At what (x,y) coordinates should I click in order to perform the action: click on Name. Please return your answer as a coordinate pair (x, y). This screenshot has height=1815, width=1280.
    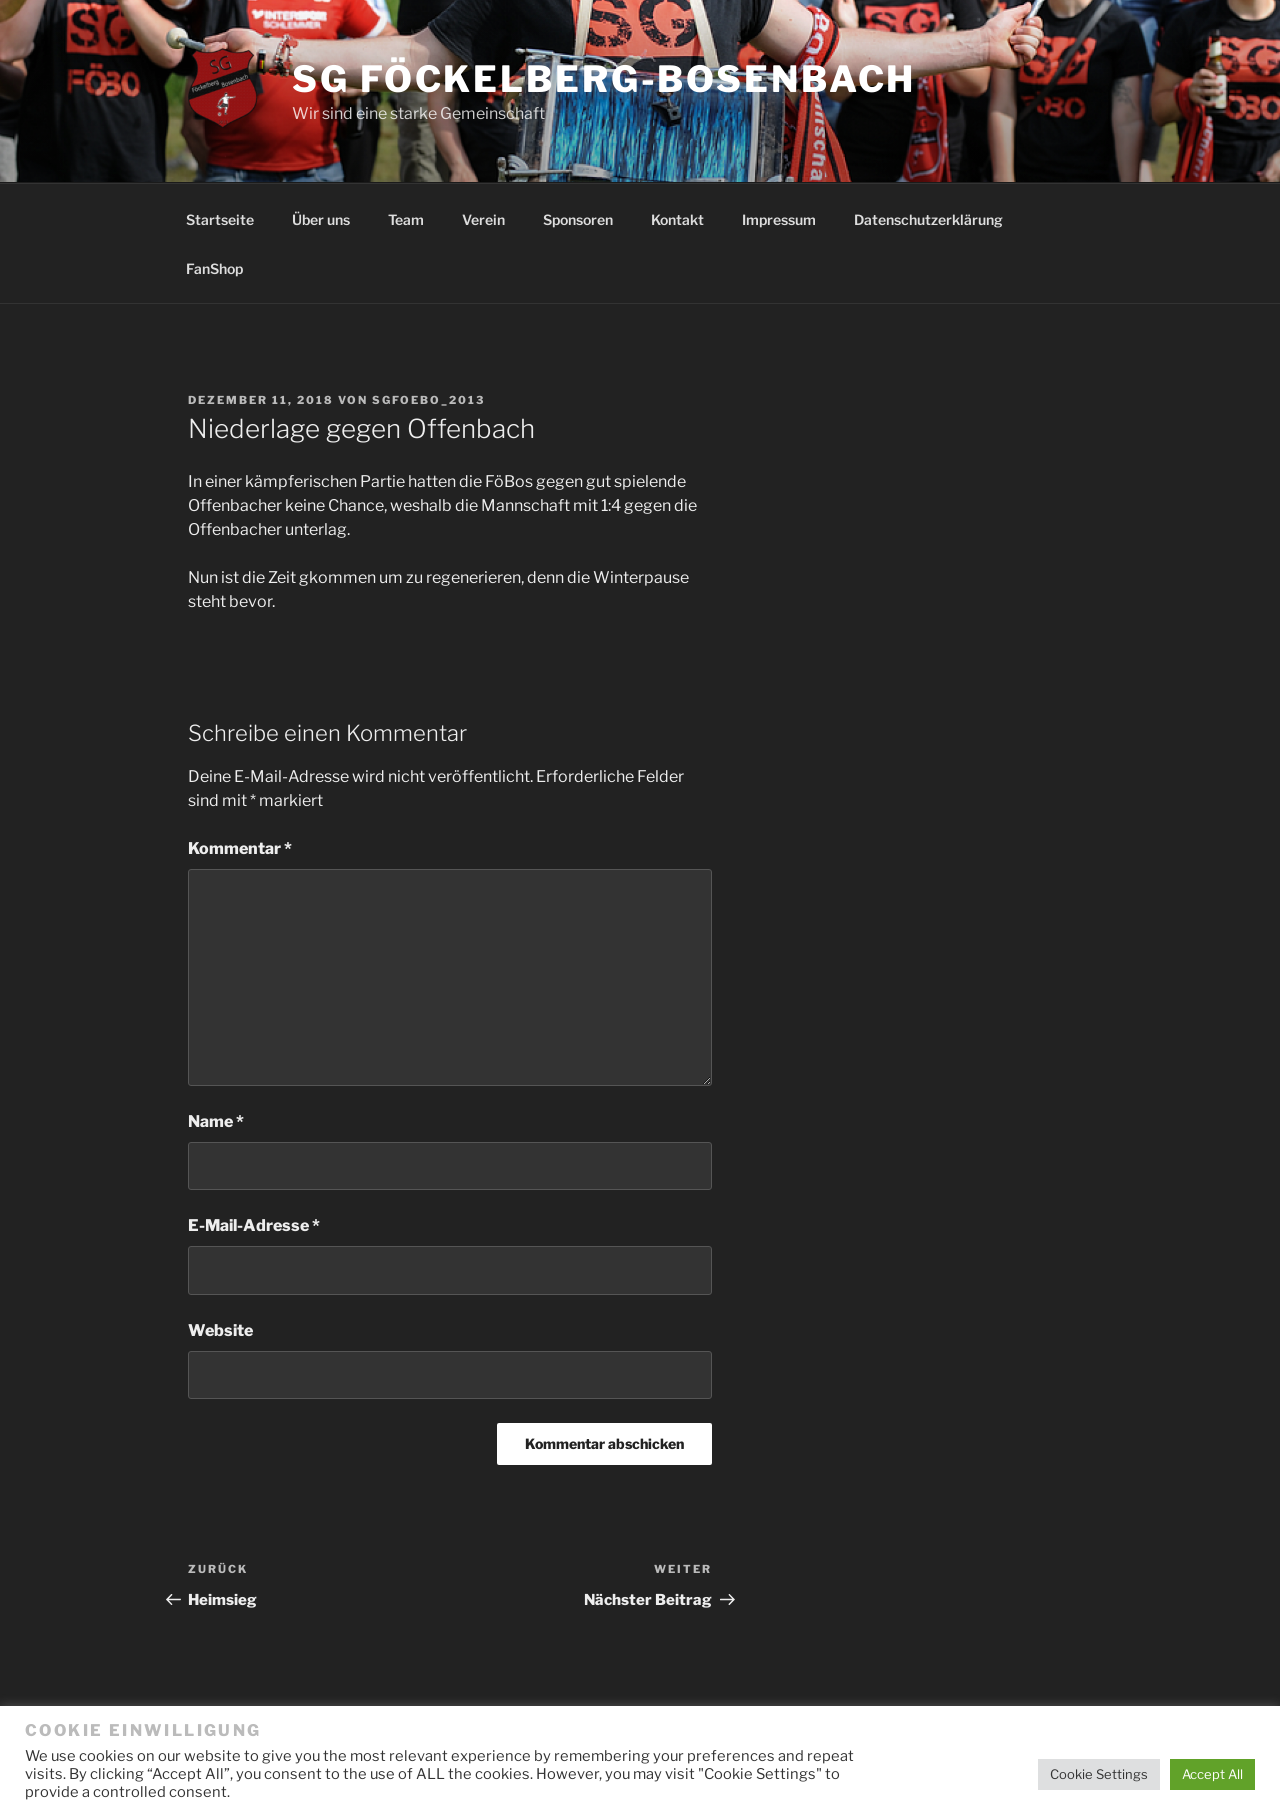
    Looking at the image, I should click on (216, 1121).